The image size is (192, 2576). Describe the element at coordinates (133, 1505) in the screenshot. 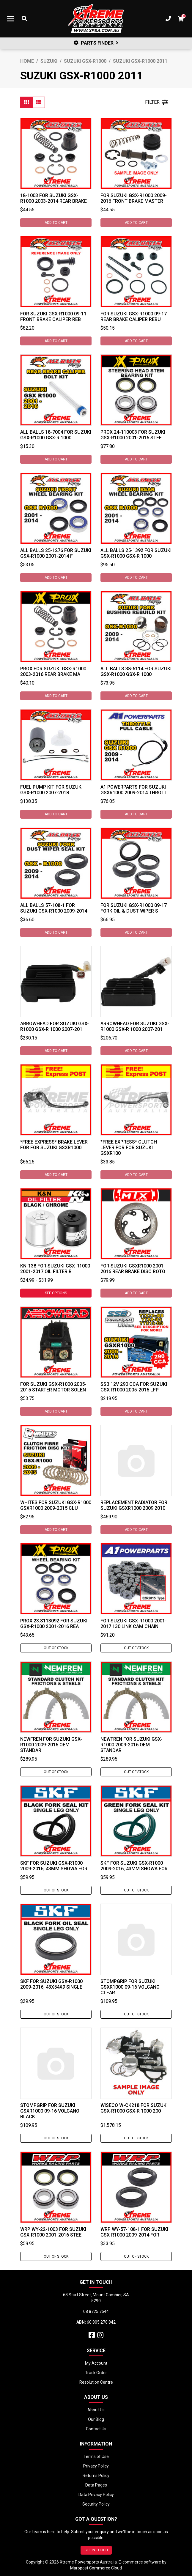

I see `Replacement Radiator for Suzuki GSXR1000 2009 2010` at that location.